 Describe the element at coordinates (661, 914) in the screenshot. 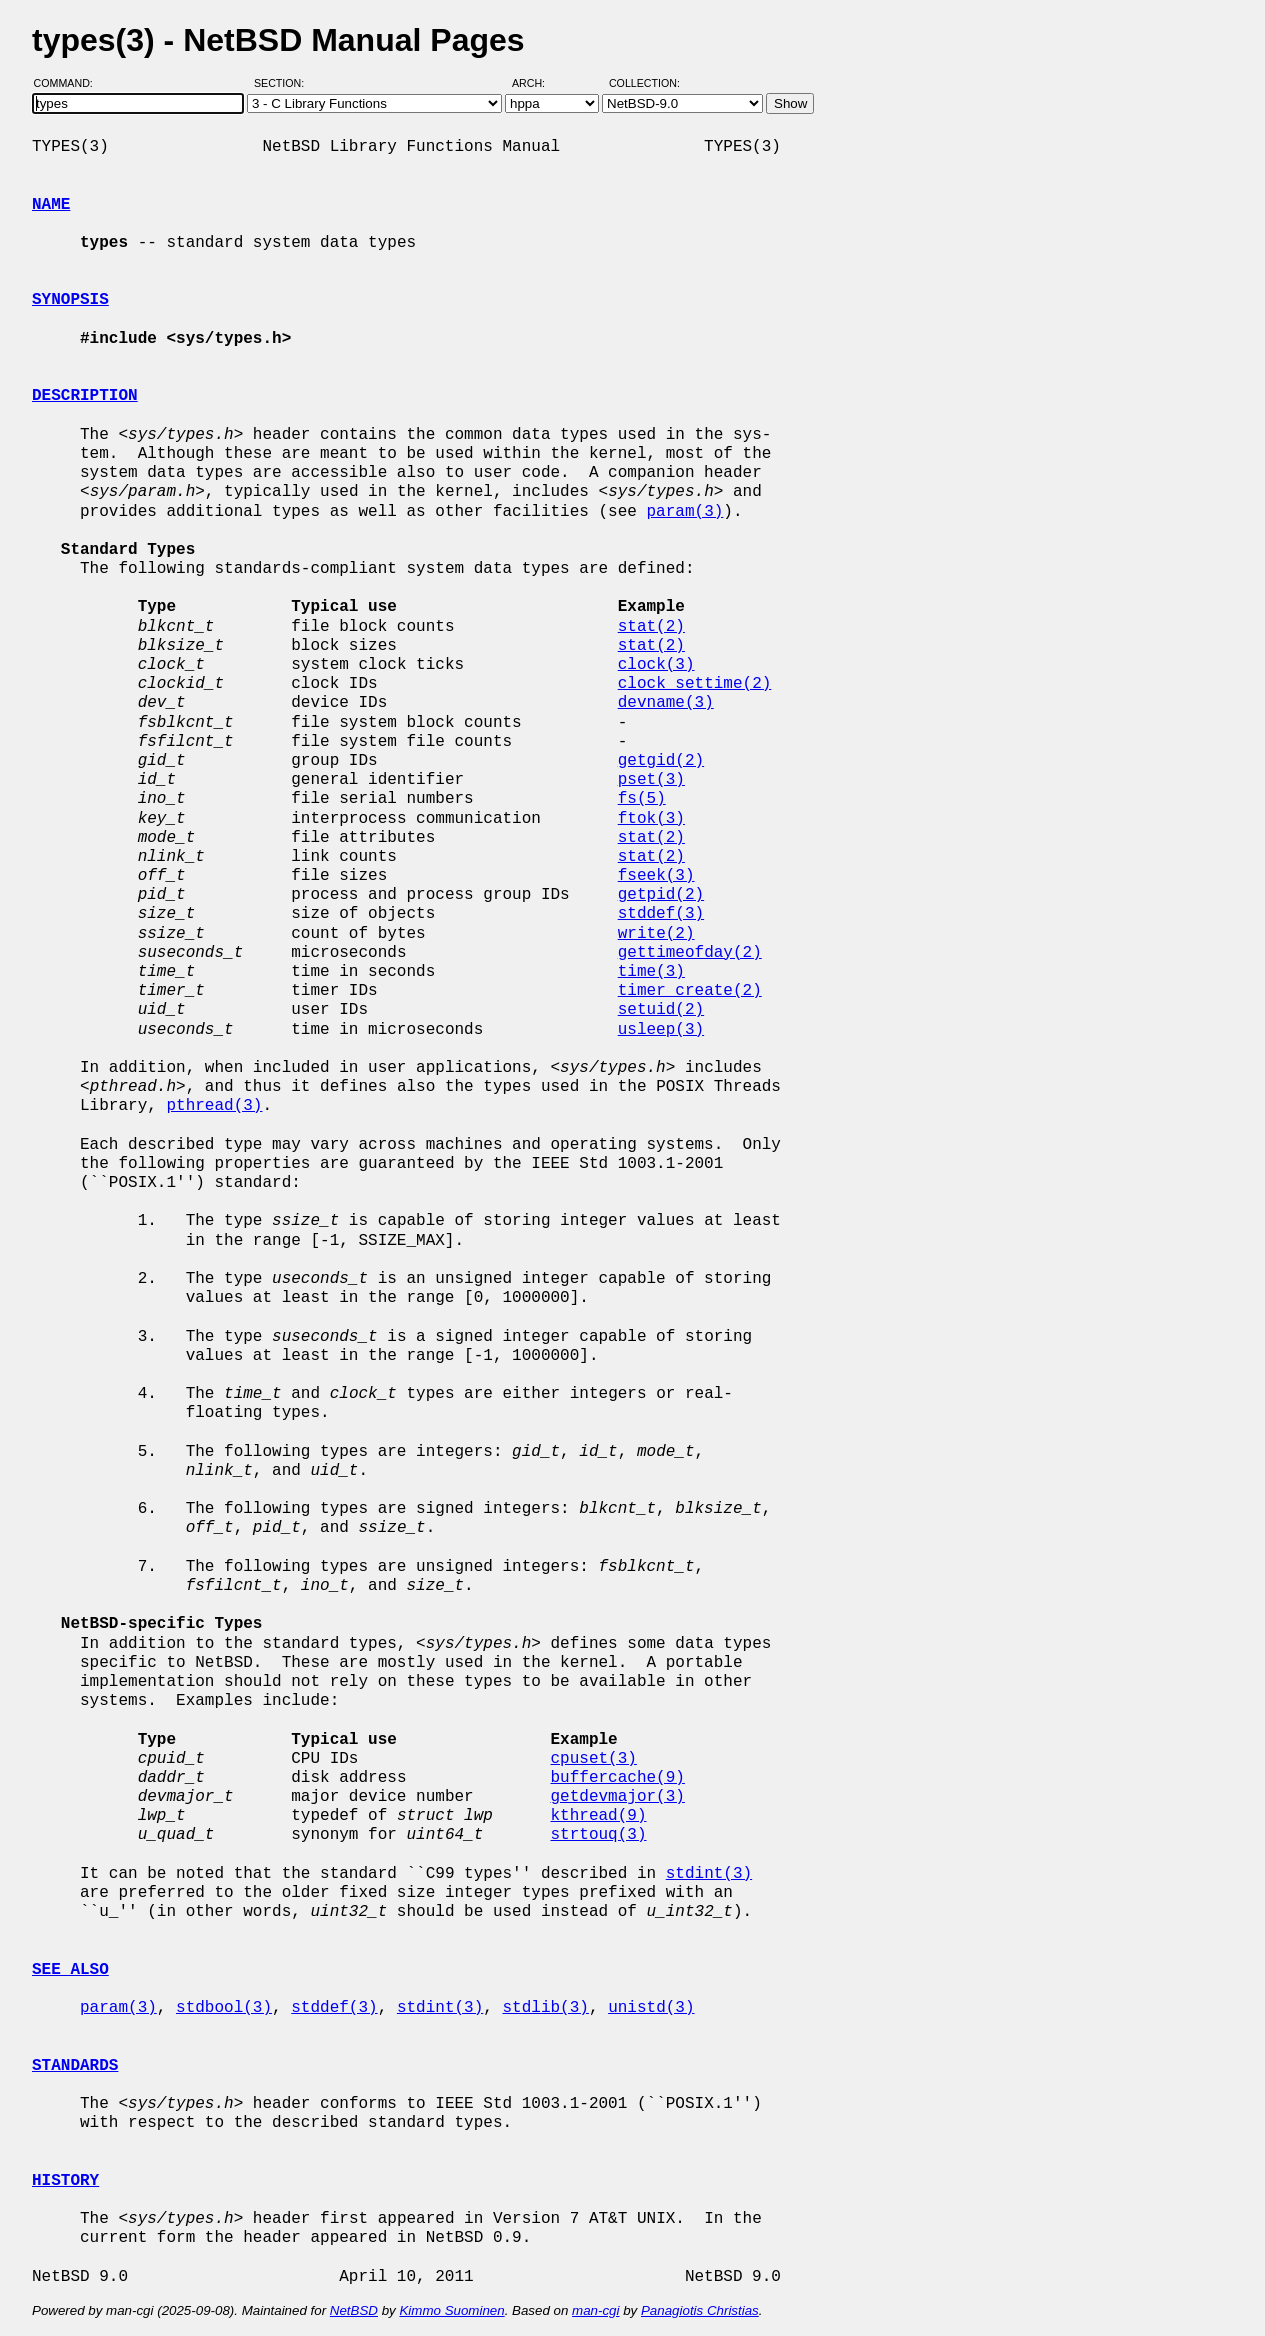

I see `stddef(3)` at that location.